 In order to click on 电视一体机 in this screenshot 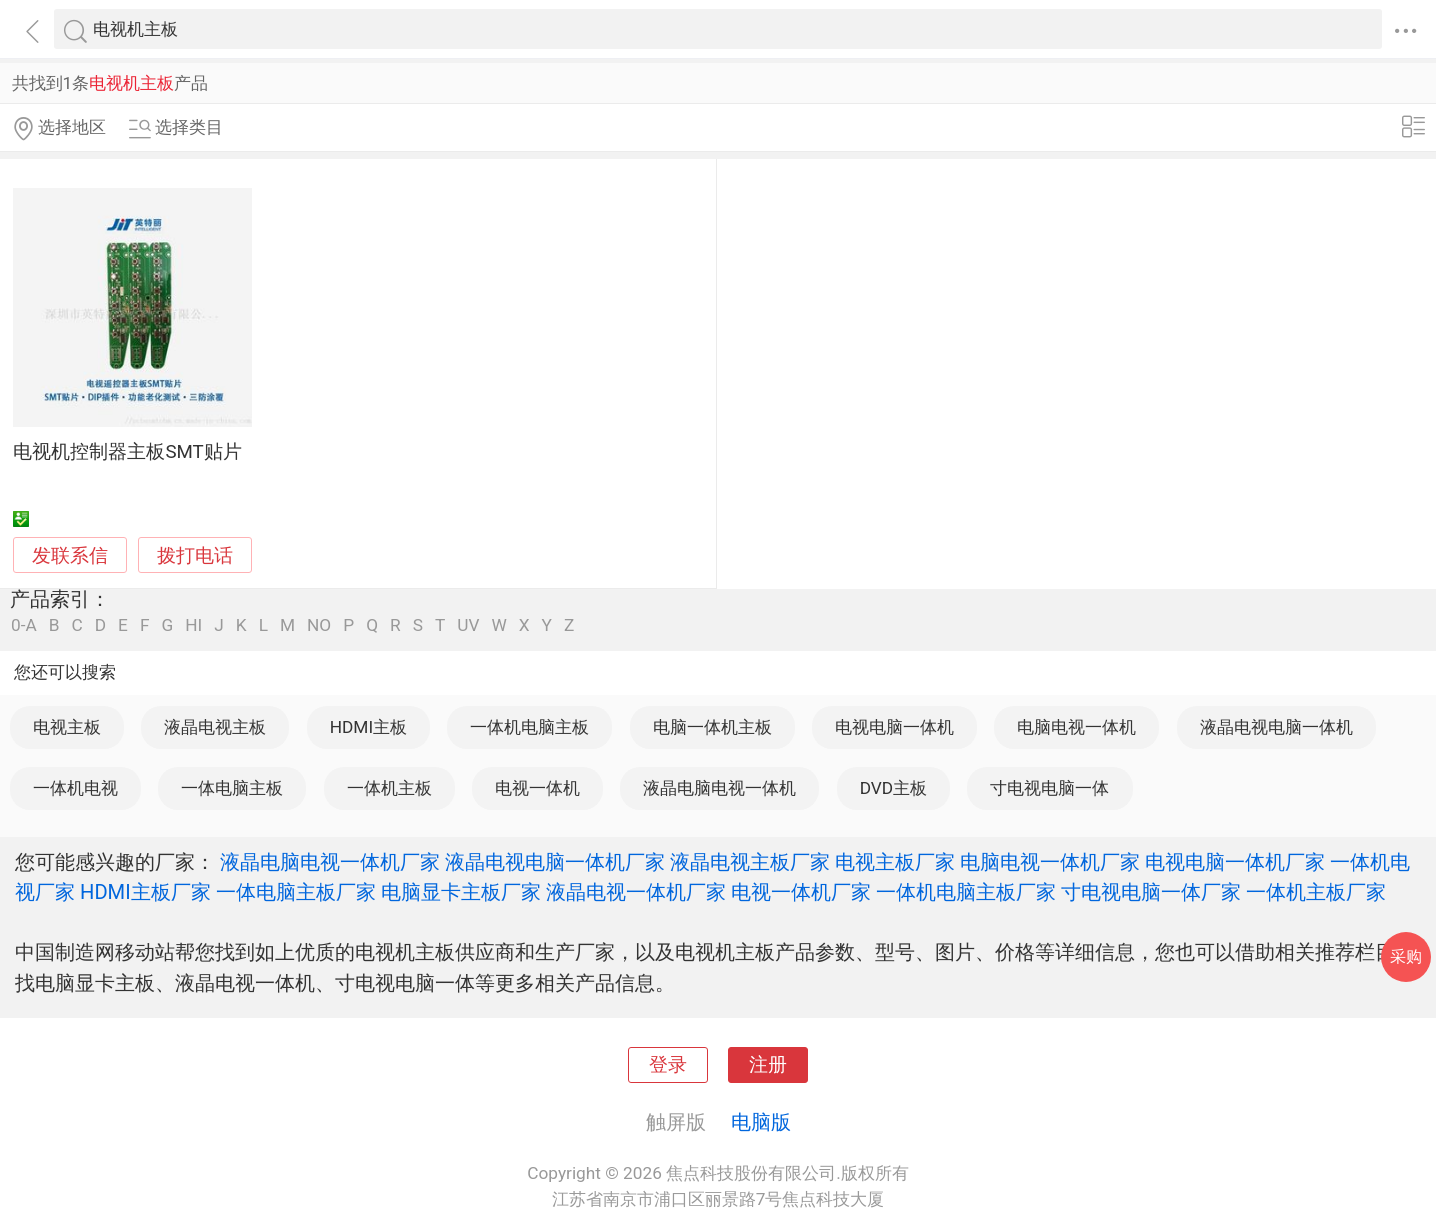, I will do `click(537, 788)`.